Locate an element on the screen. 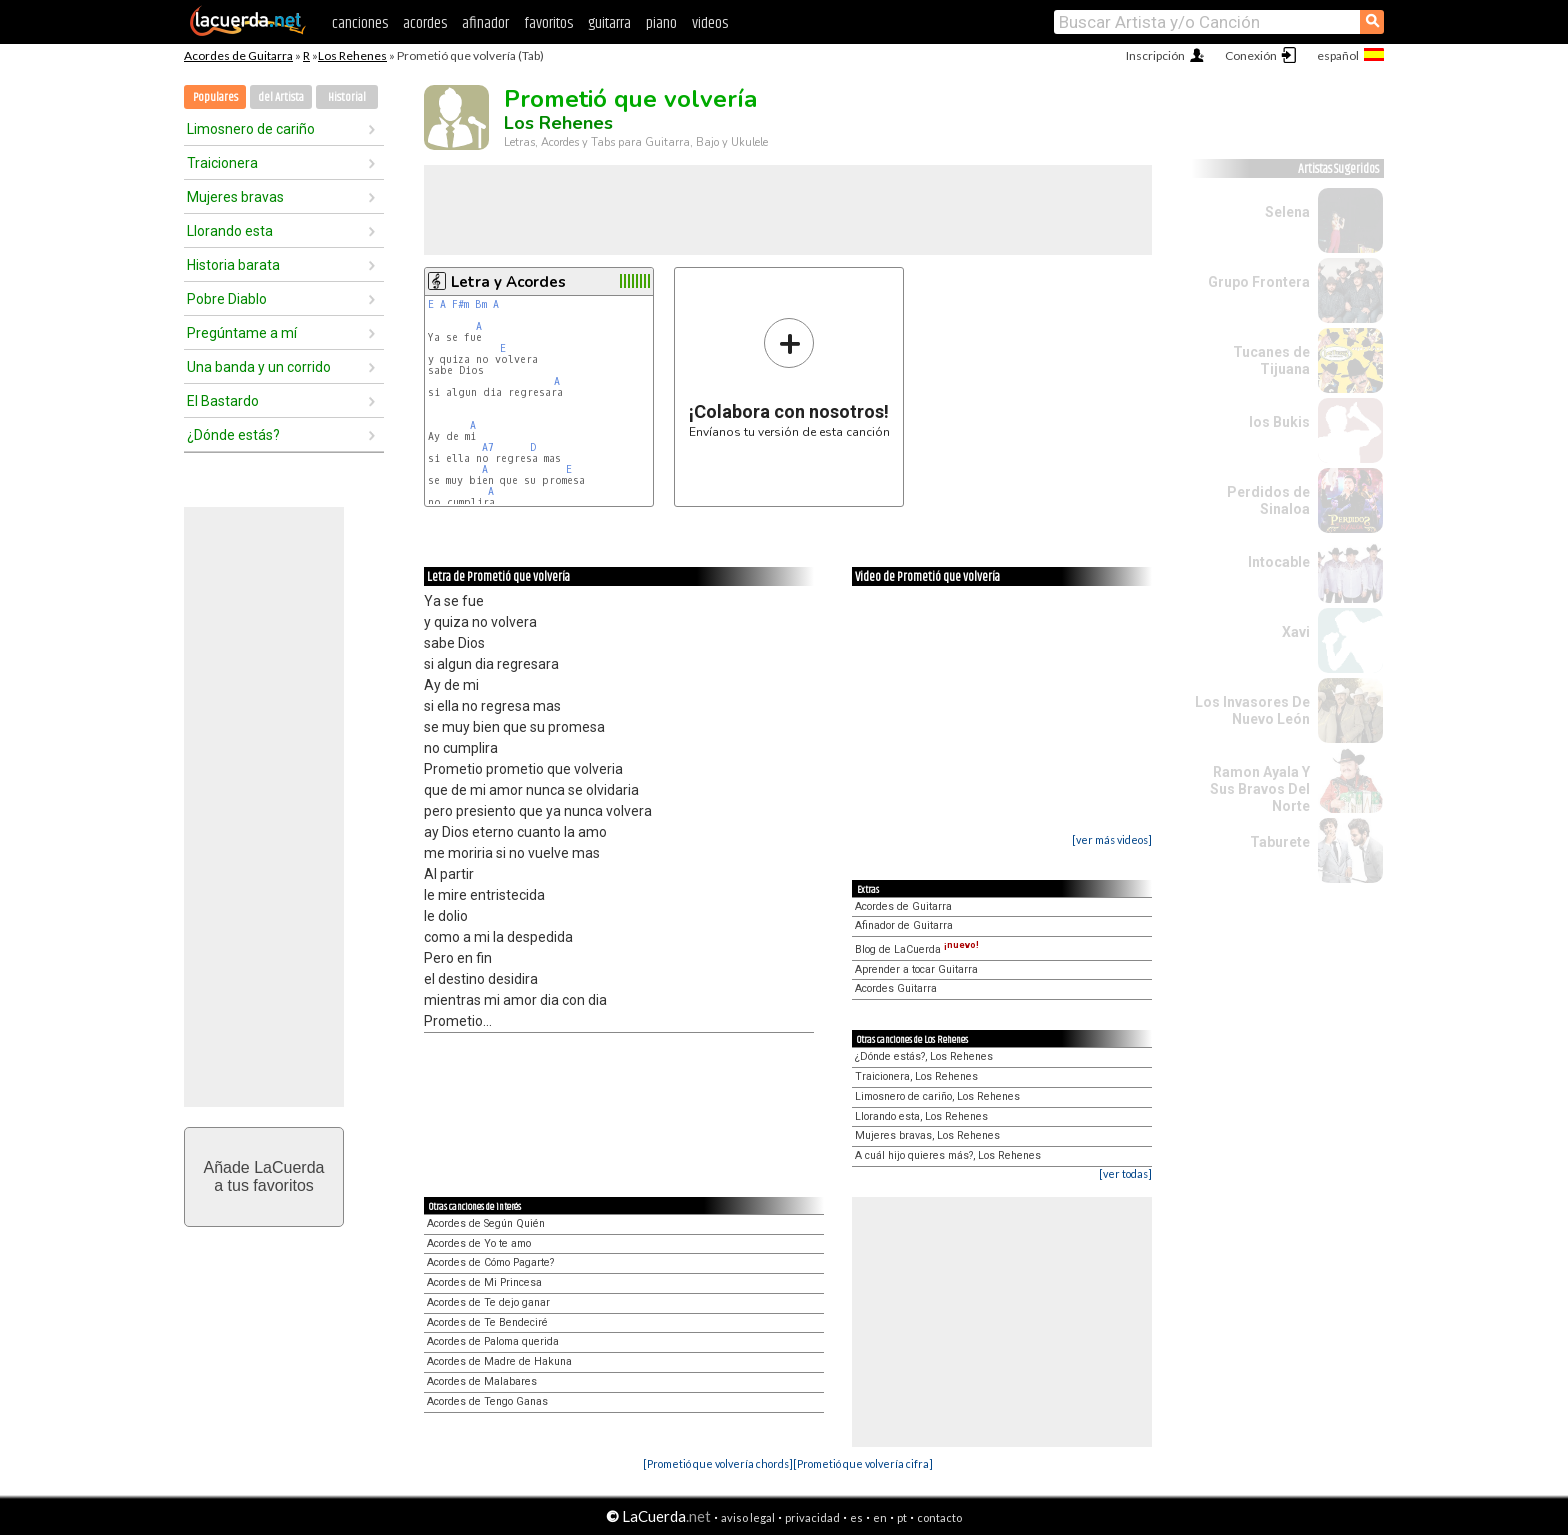 The width and height of the screenshot is (1568, 1535). Acordes de Yo te amo is located at coordinates (479, 1243).